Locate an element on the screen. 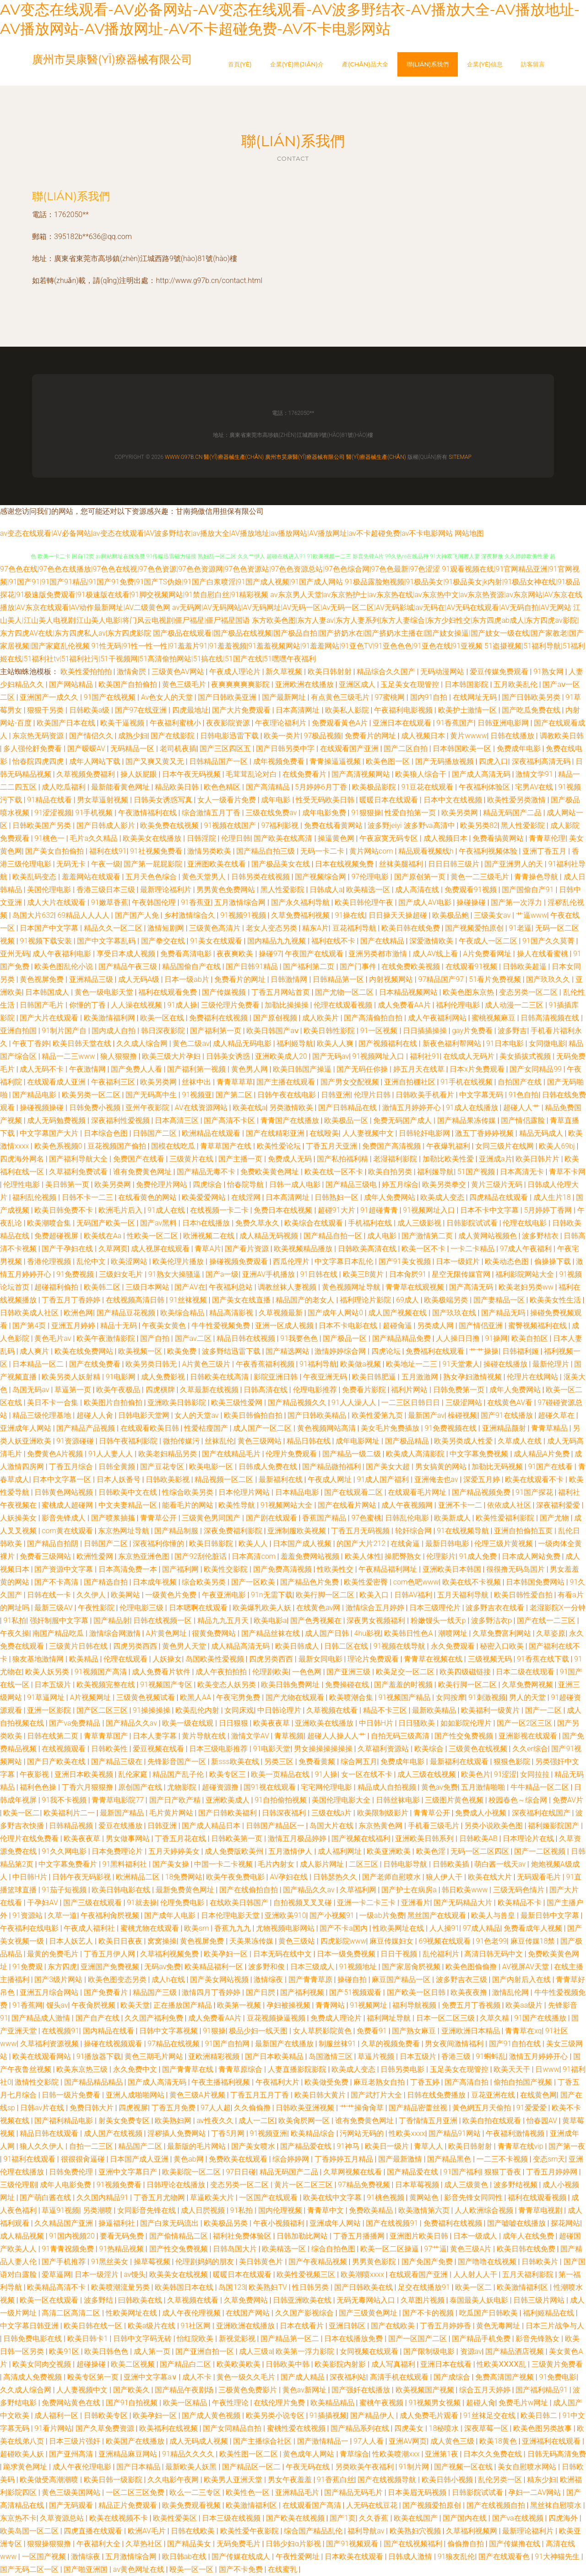 This screenshot has width=586, height=2576. 国产成人精品日本 is located at coordinates (212, 1825).